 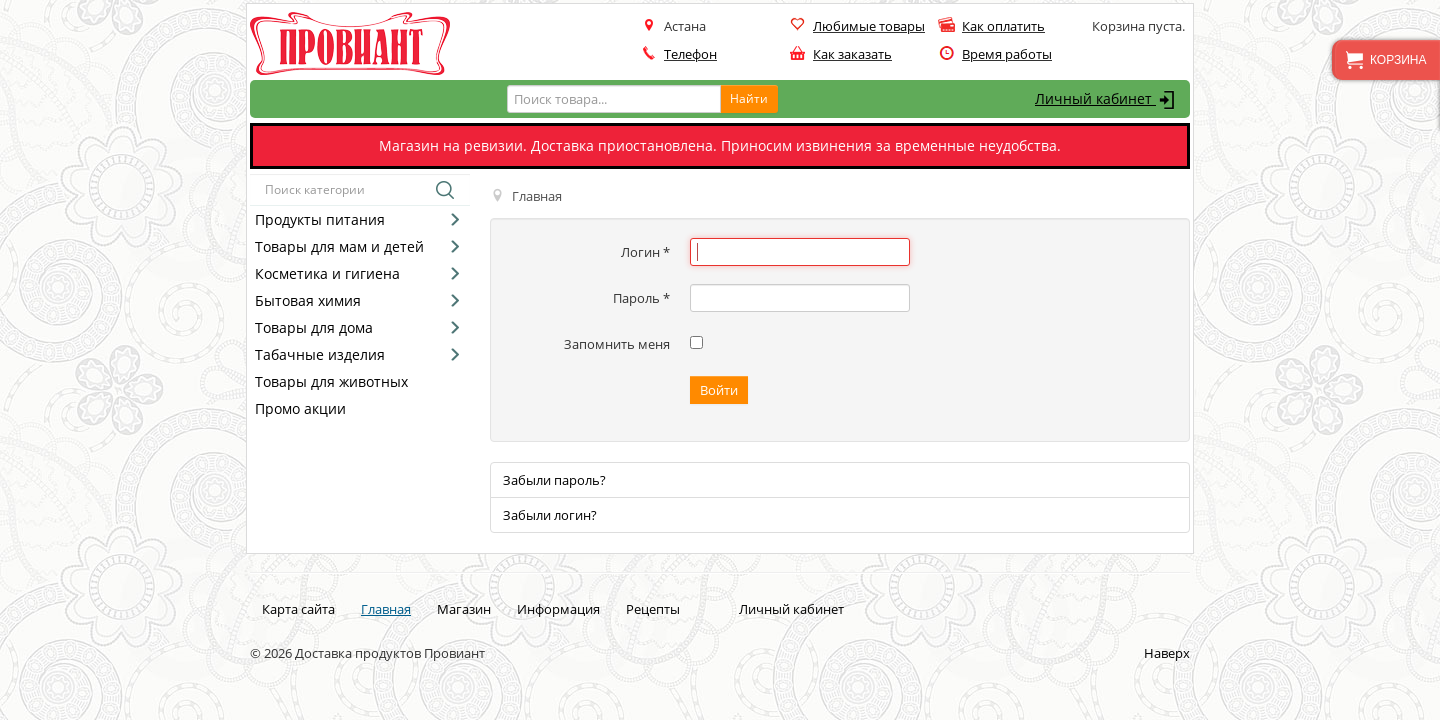 What do you see at coordinates (331, 381) in the screenshot?
I see `Товары для животных` at bounding box center [331, 381].